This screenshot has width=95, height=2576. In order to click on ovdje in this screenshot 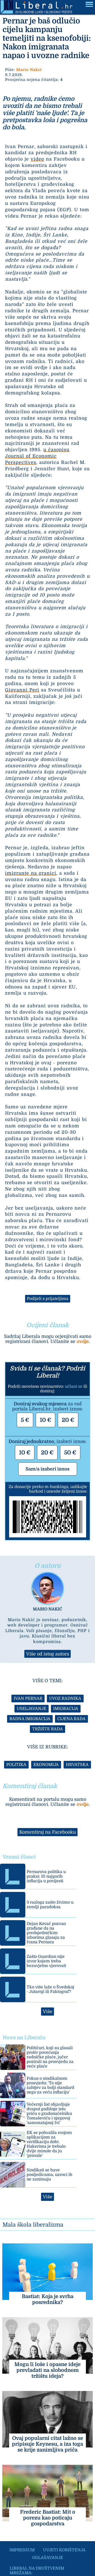, I will do `click(83, 1341)`.